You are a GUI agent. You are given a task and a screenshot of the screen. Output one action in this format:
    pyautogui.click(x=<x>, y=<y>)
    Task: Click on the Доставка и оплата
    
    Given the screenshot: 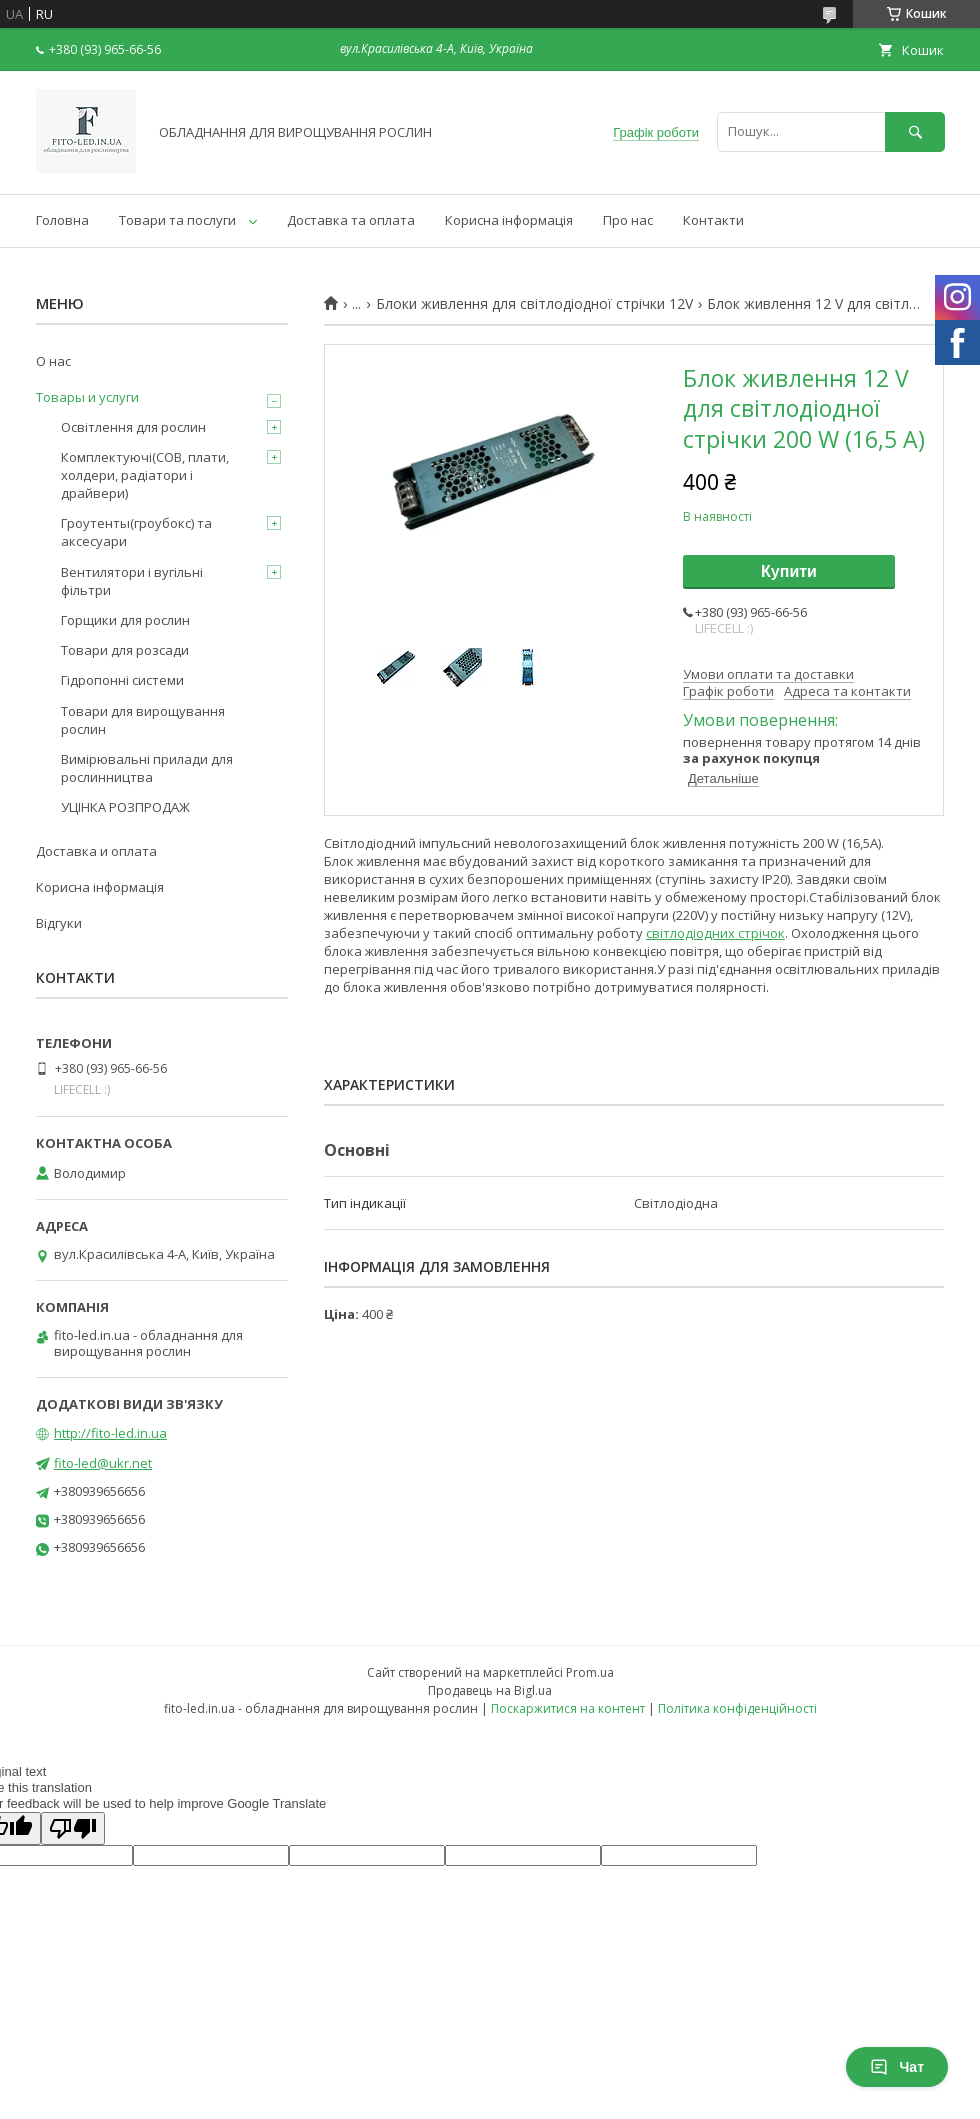 What is the action you would take?
    pyautogui.click(x=96, y=851)
    